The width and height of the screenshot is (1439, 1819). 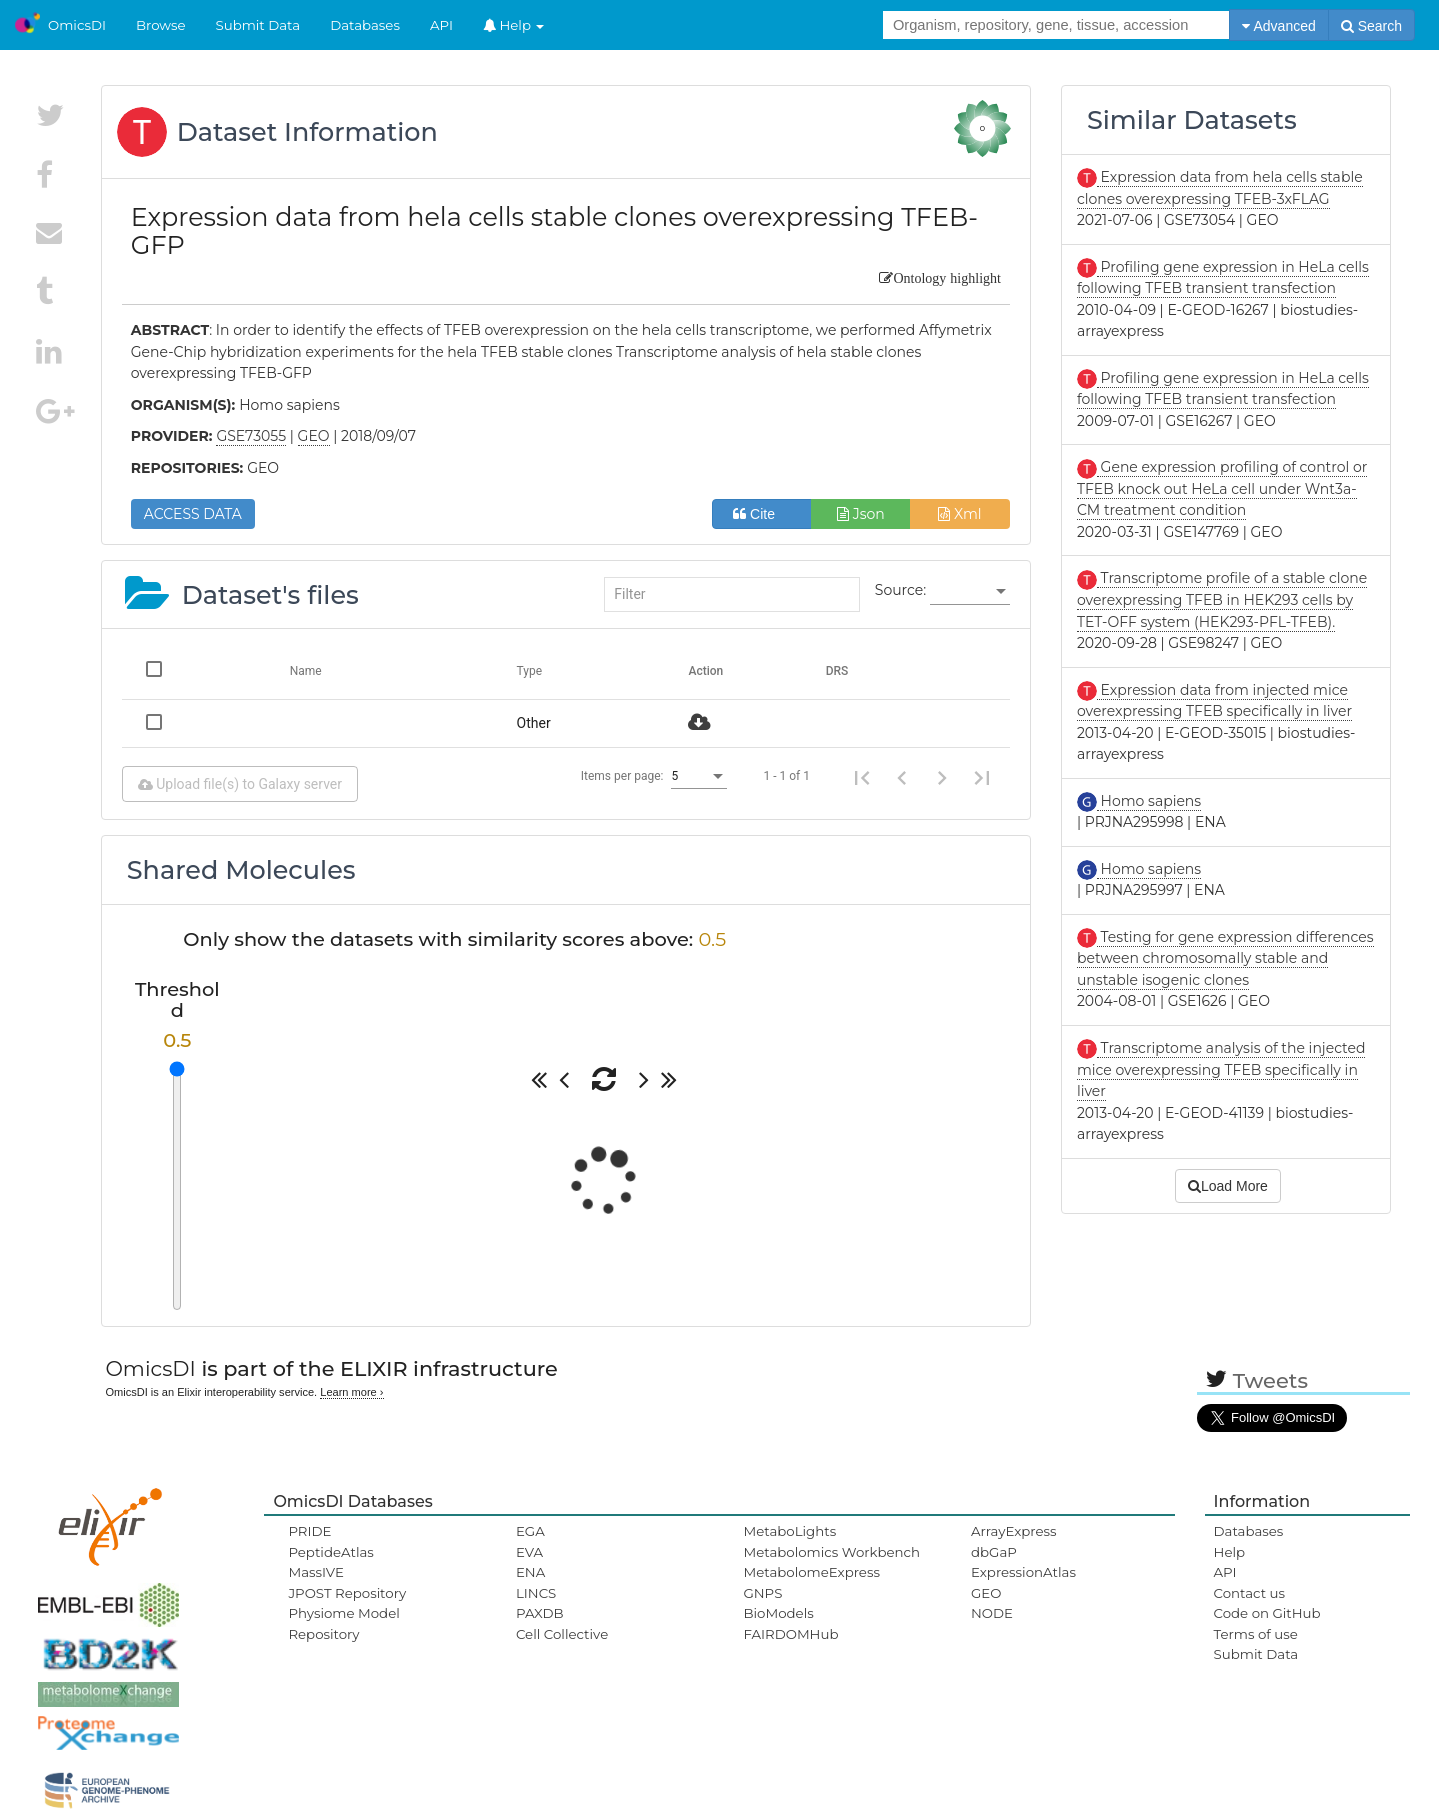 I want to click on Metabolomics Workbench, so click(x=831, y=1552).